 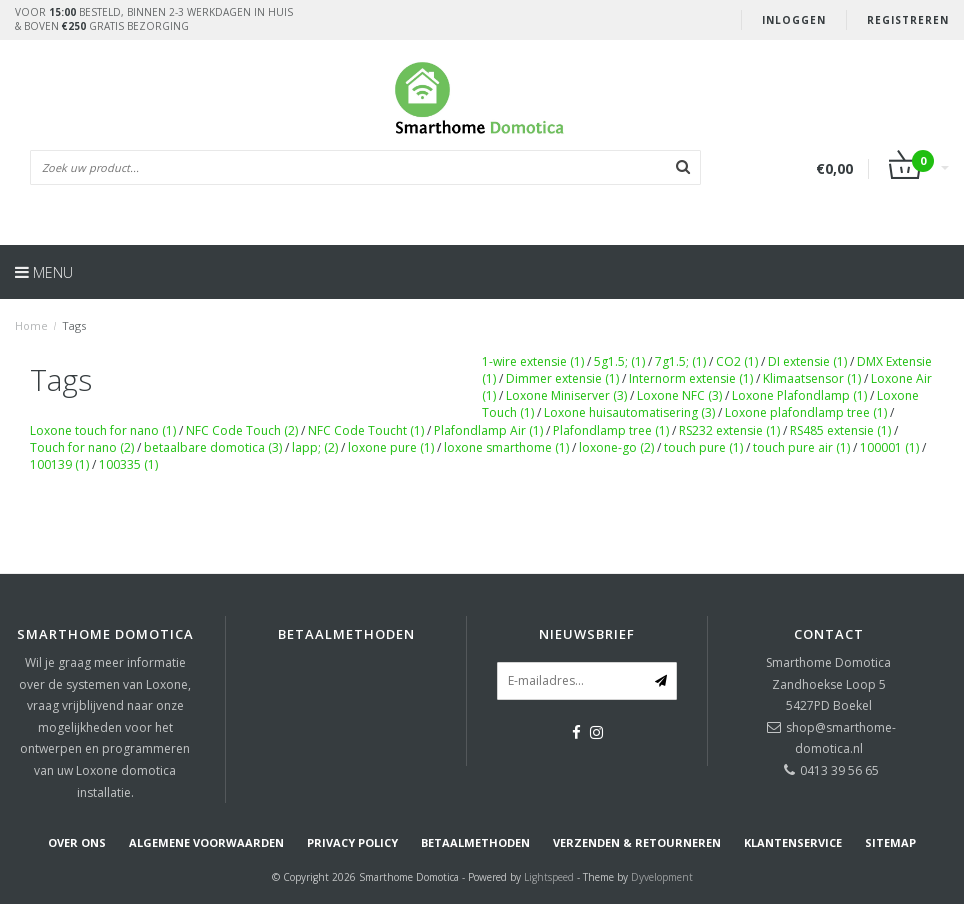 I want to click on 7g1.5;, so click(x=680, y=361).